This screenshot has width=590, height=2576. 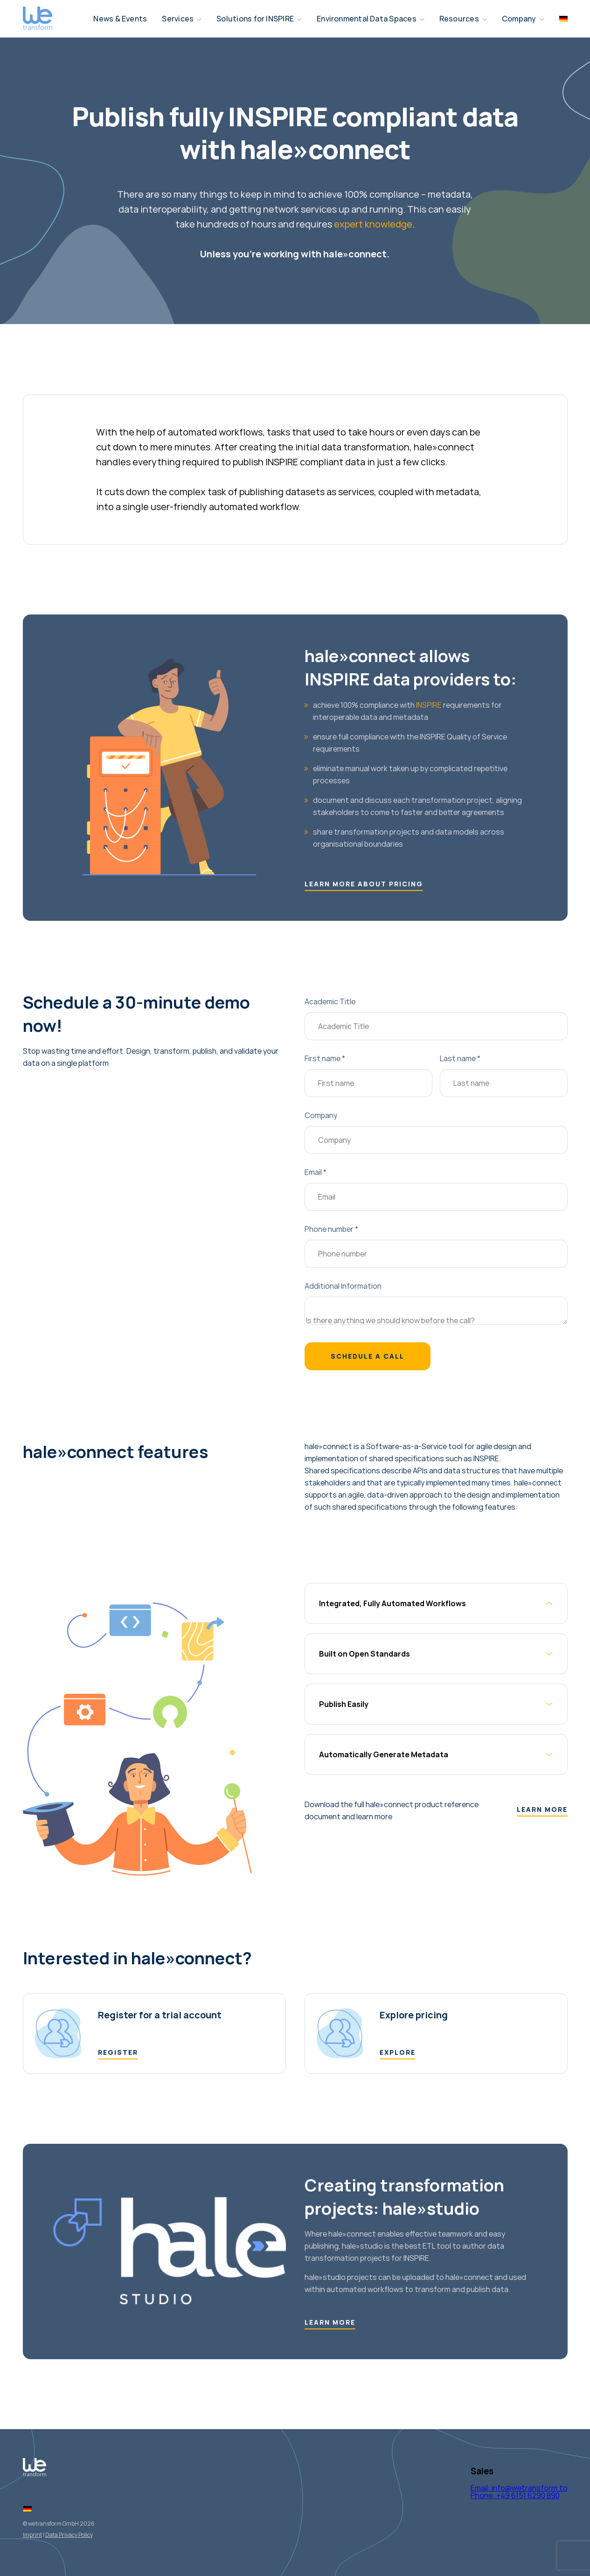 What do you see at coordinates (118, 2052) in the screenshot?
I see `register` at bounding box center [118, 2052].